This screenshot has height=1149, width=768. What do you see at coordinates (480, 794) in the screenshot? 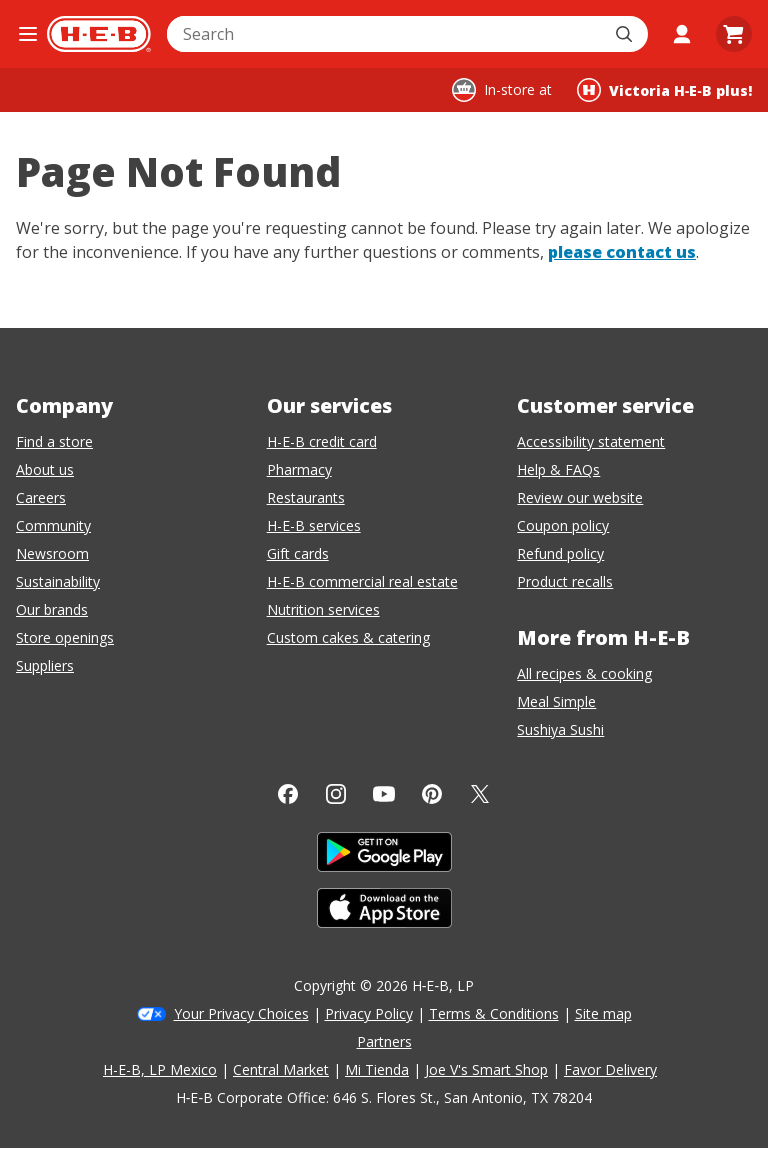
I see `[Twitter]` at bounding box center [480, 794].